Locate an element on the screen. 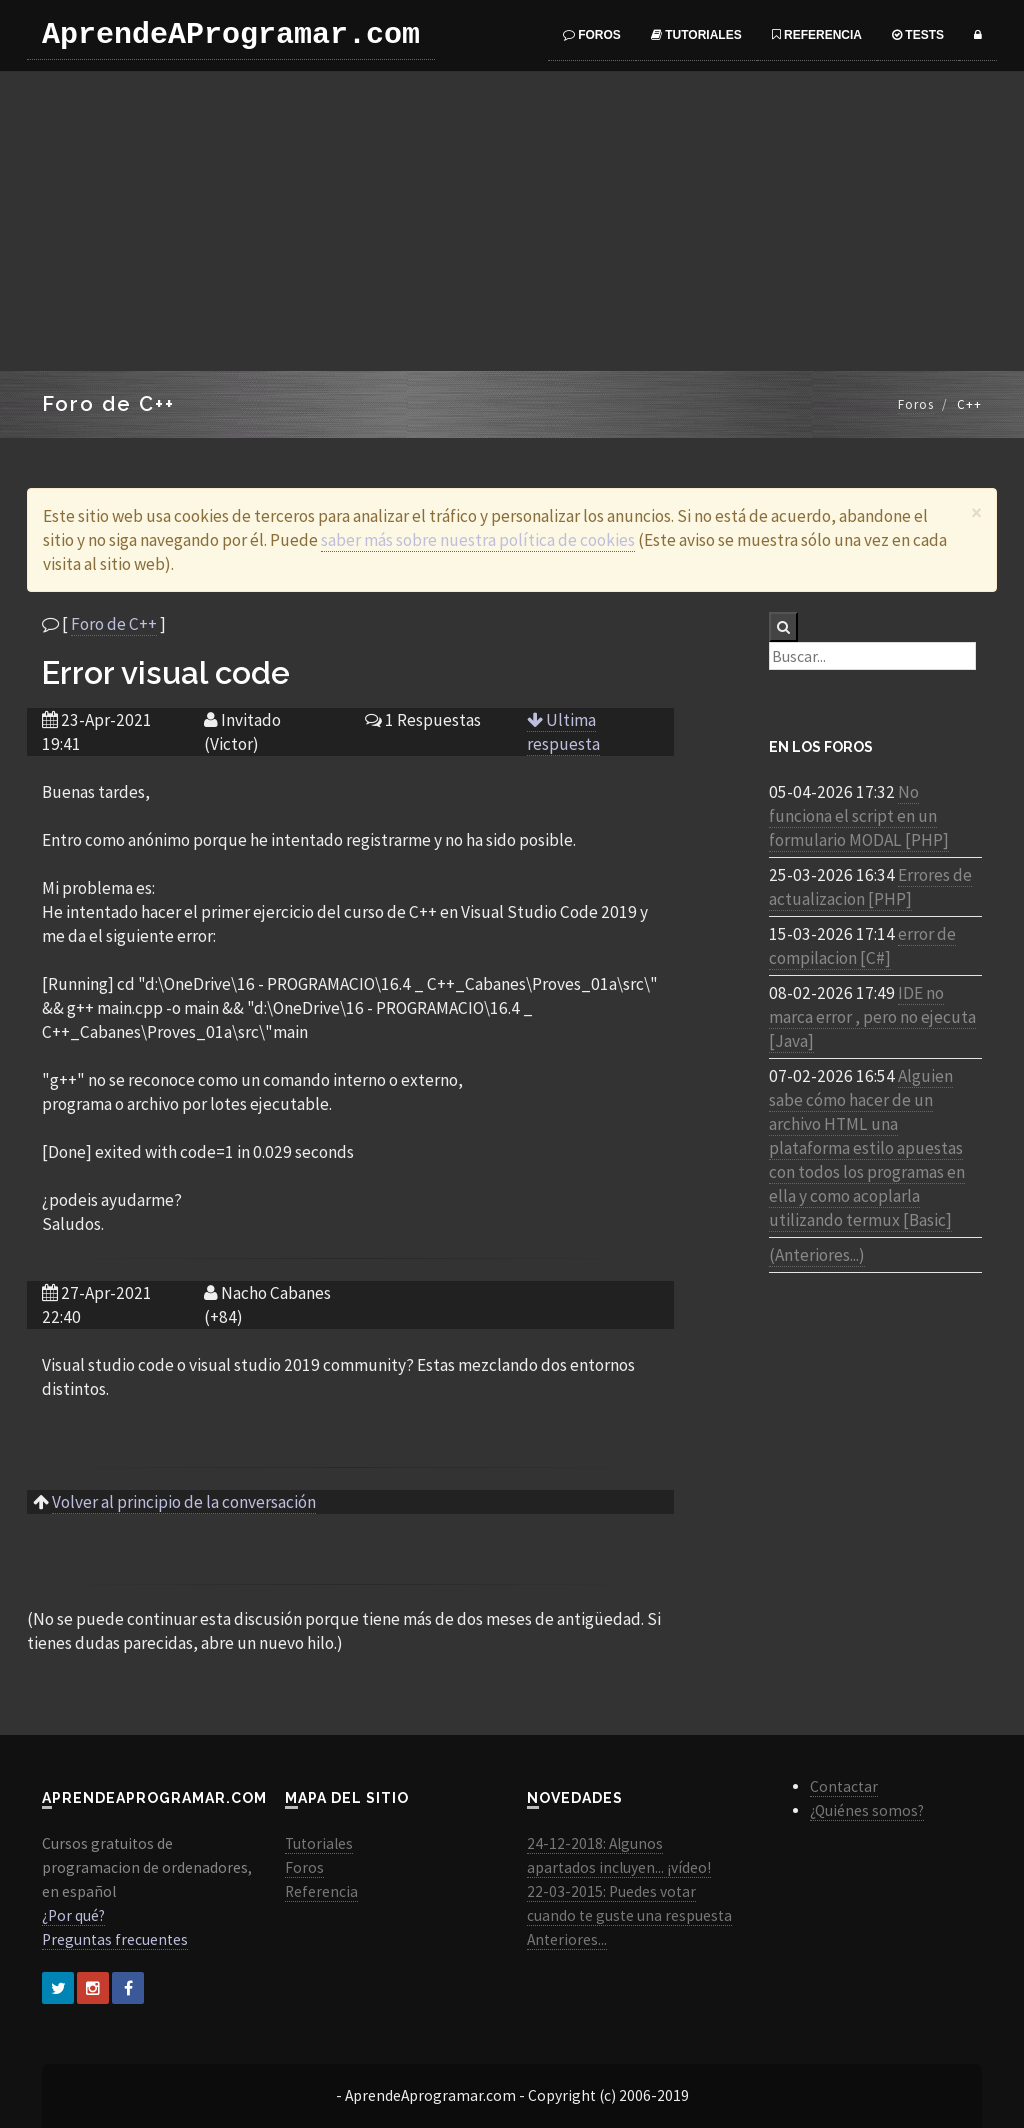 Image resolution: width=1024 pixels, height=2128 pixels. No funciona el script en un formulario MODAL [PHP] is located at coordinates (859, 816).